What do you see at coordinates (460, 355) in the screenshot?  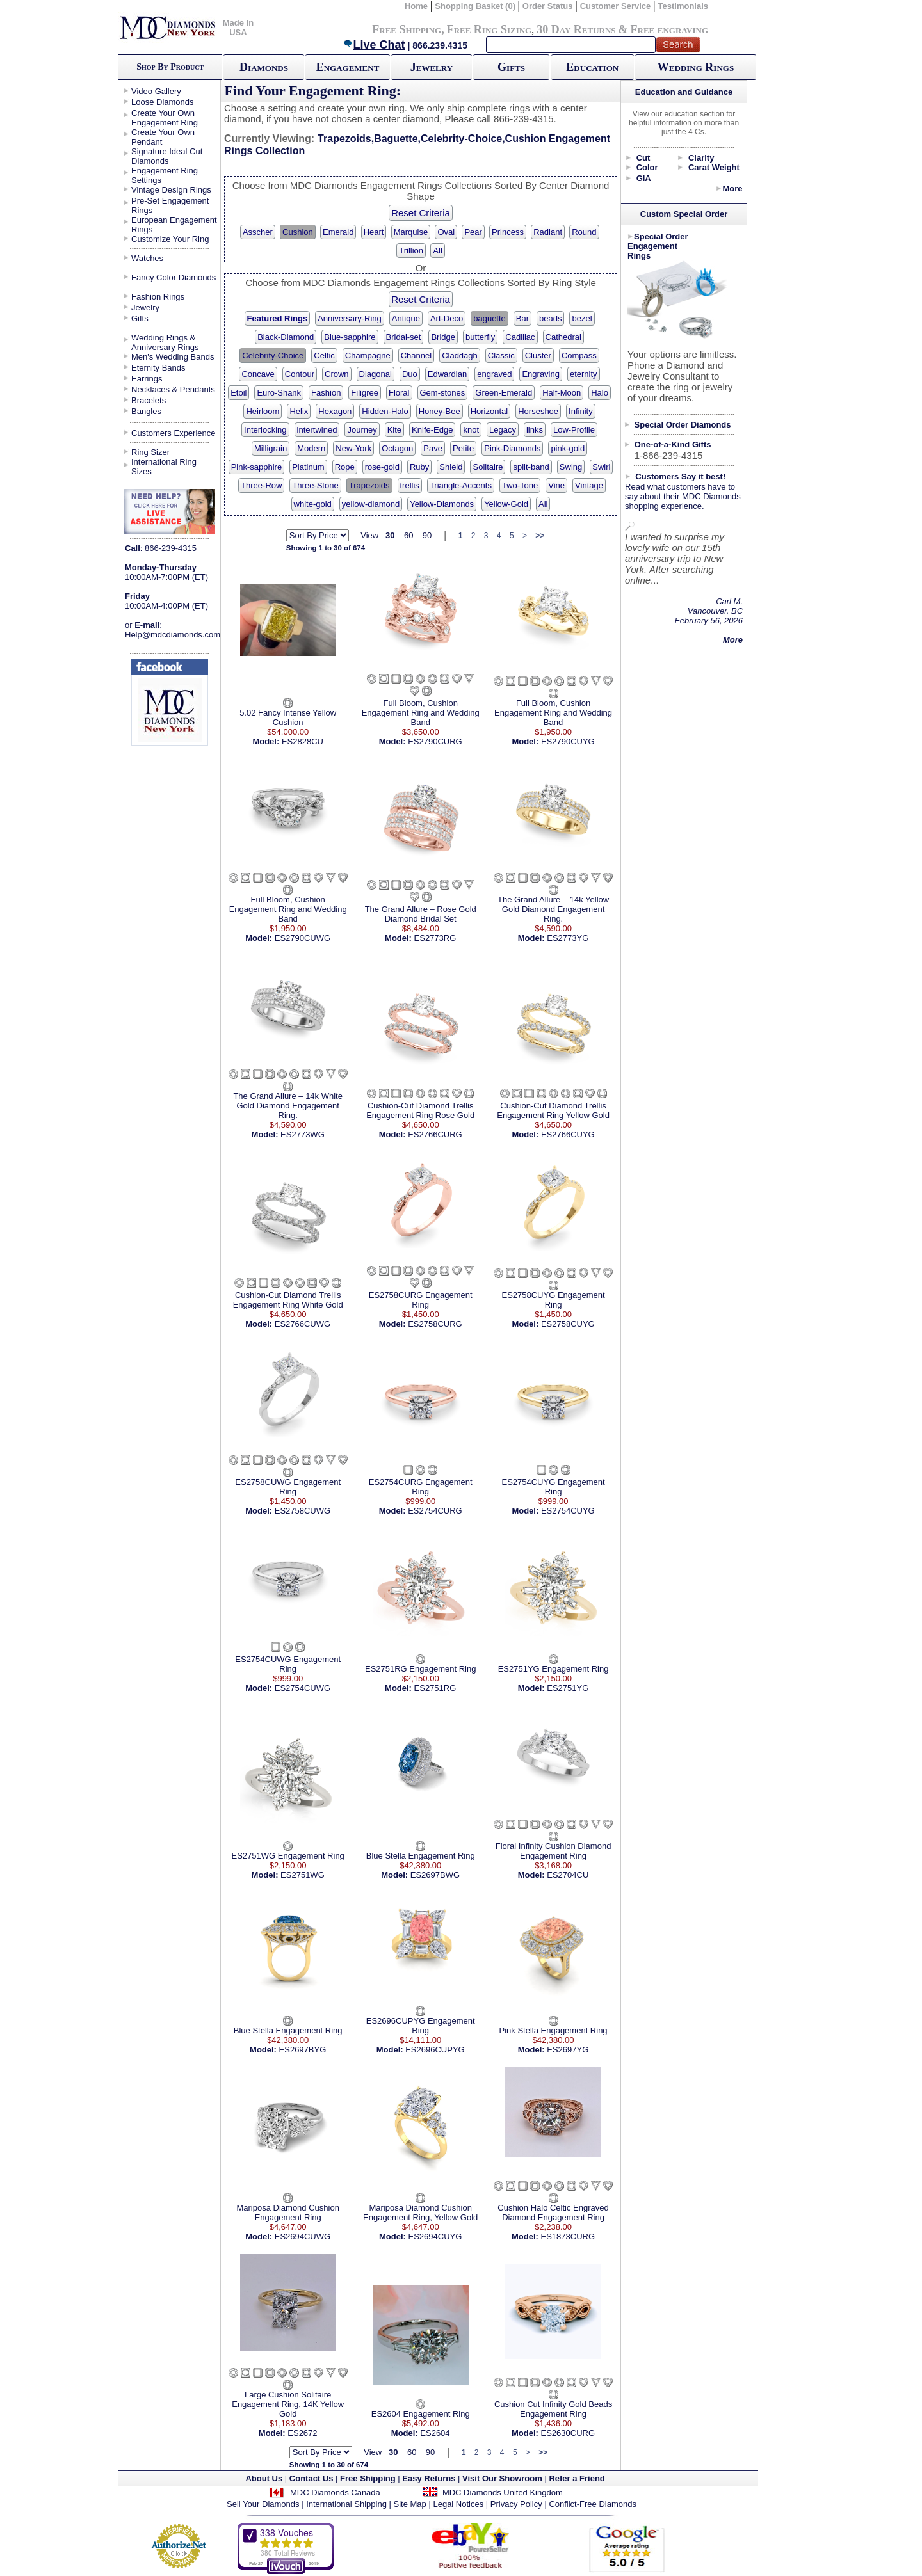 I see `Claddagh` at bounding box center [460, 355].